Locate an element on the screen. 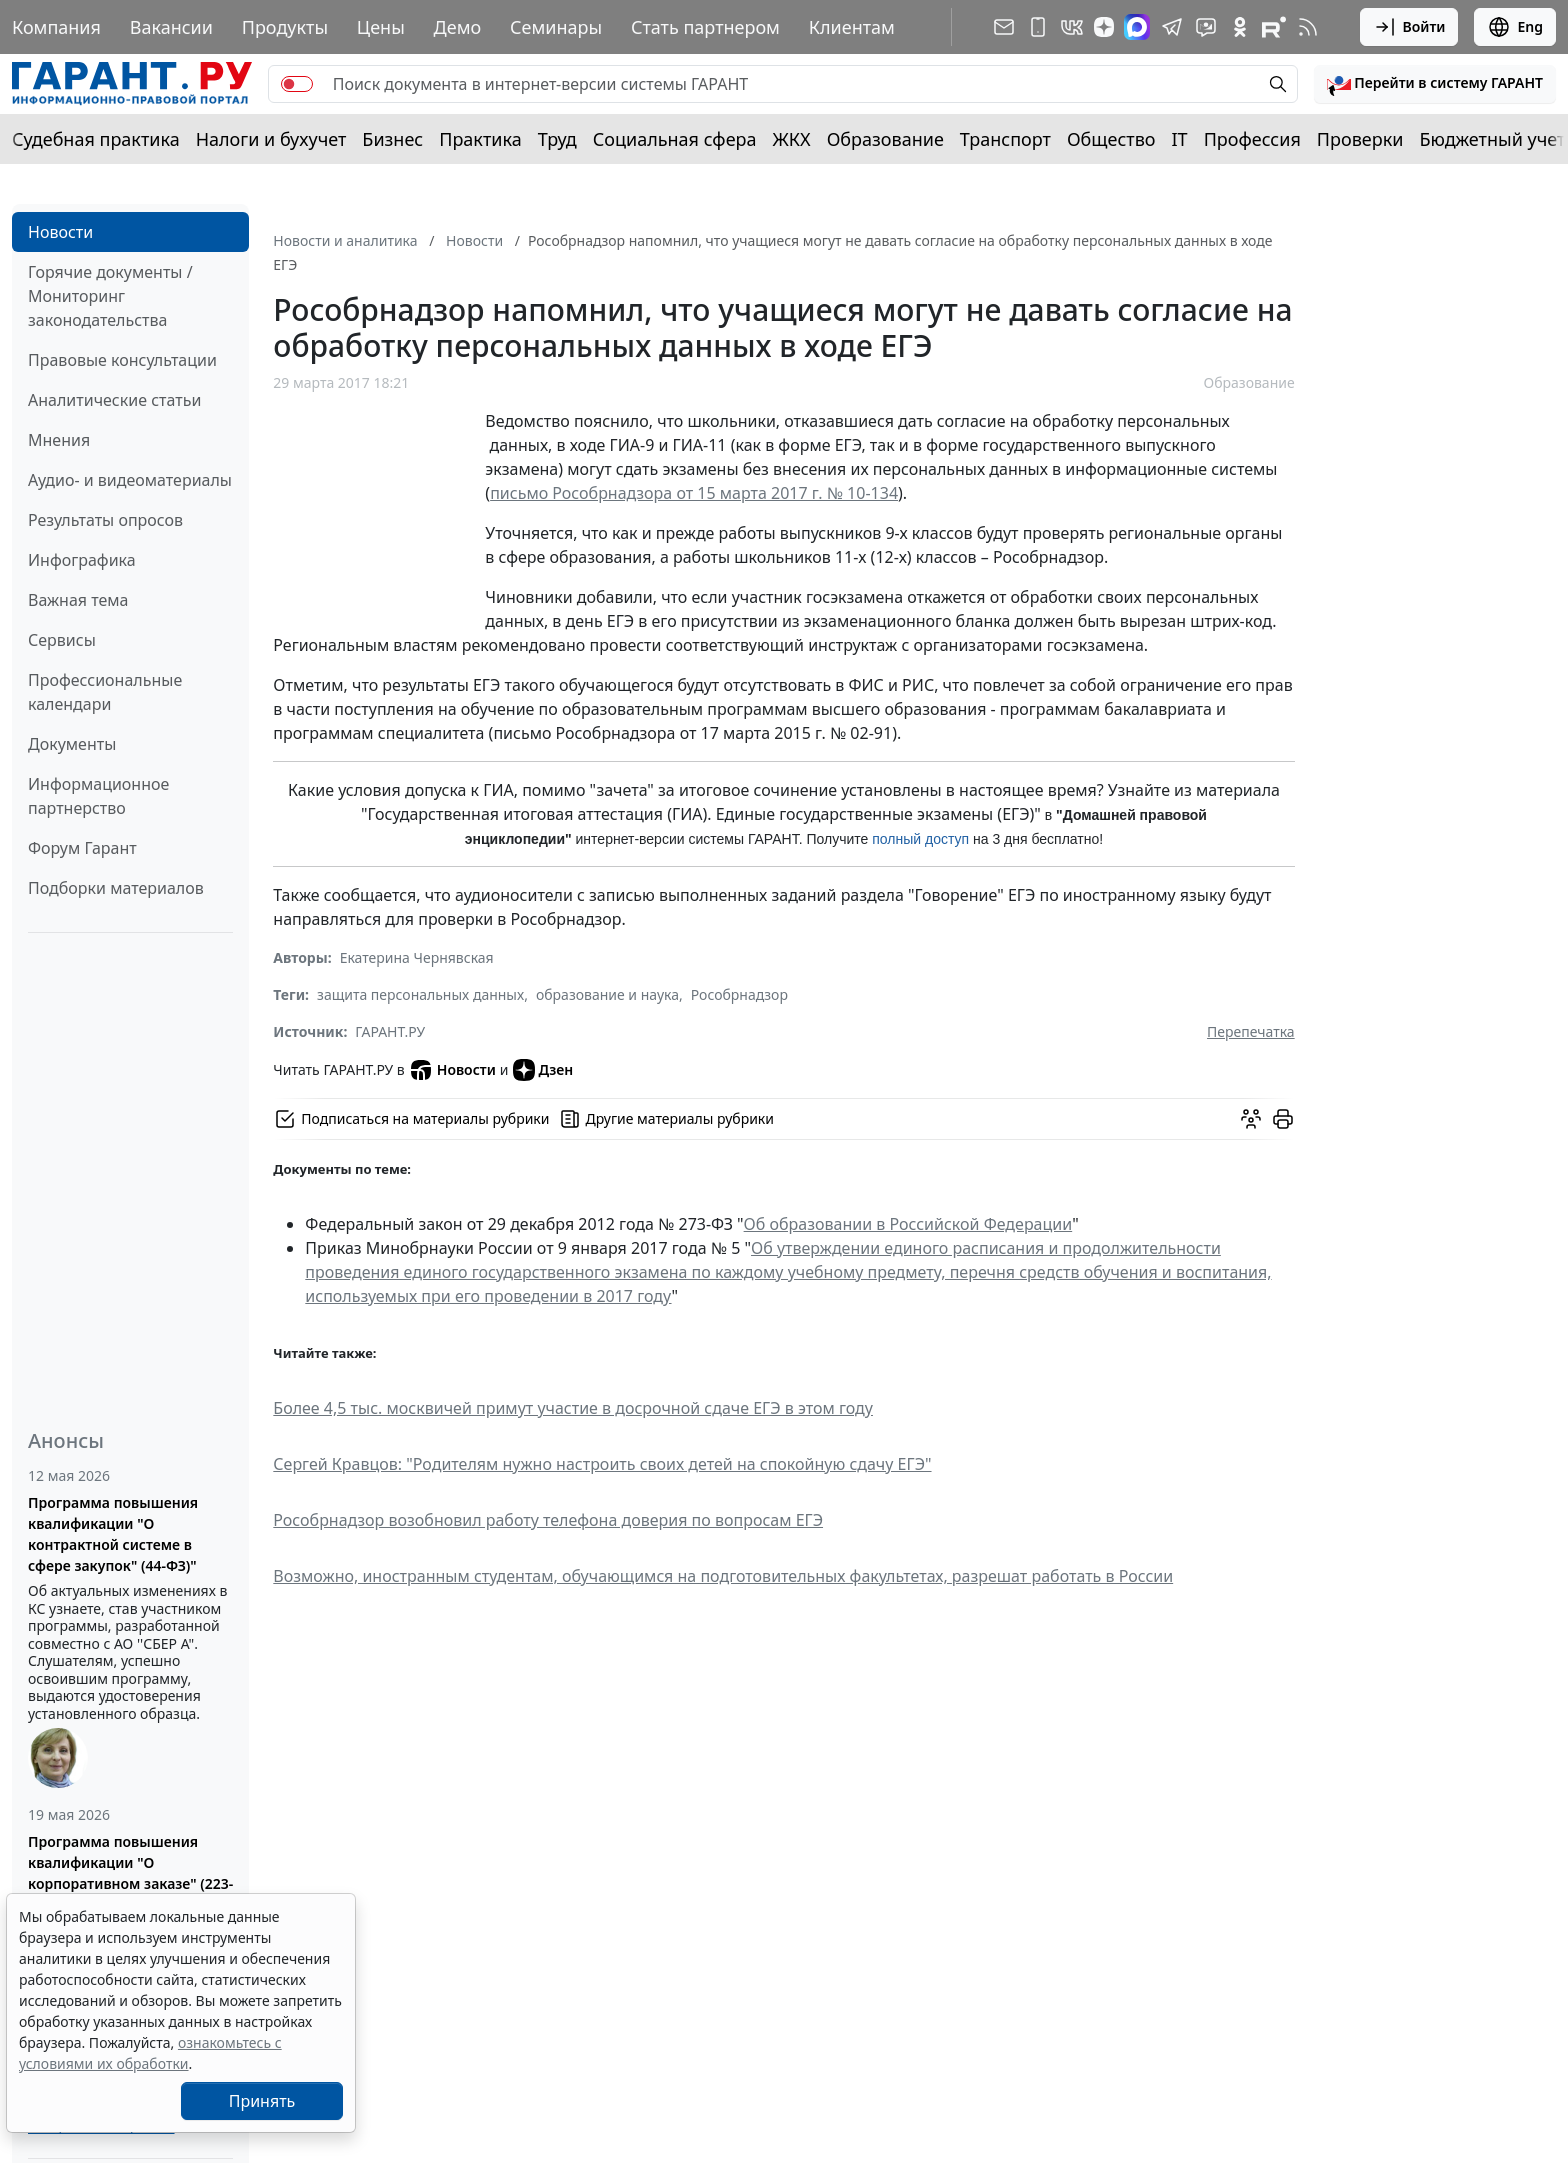  Демо is located at coordinates (458, 27).